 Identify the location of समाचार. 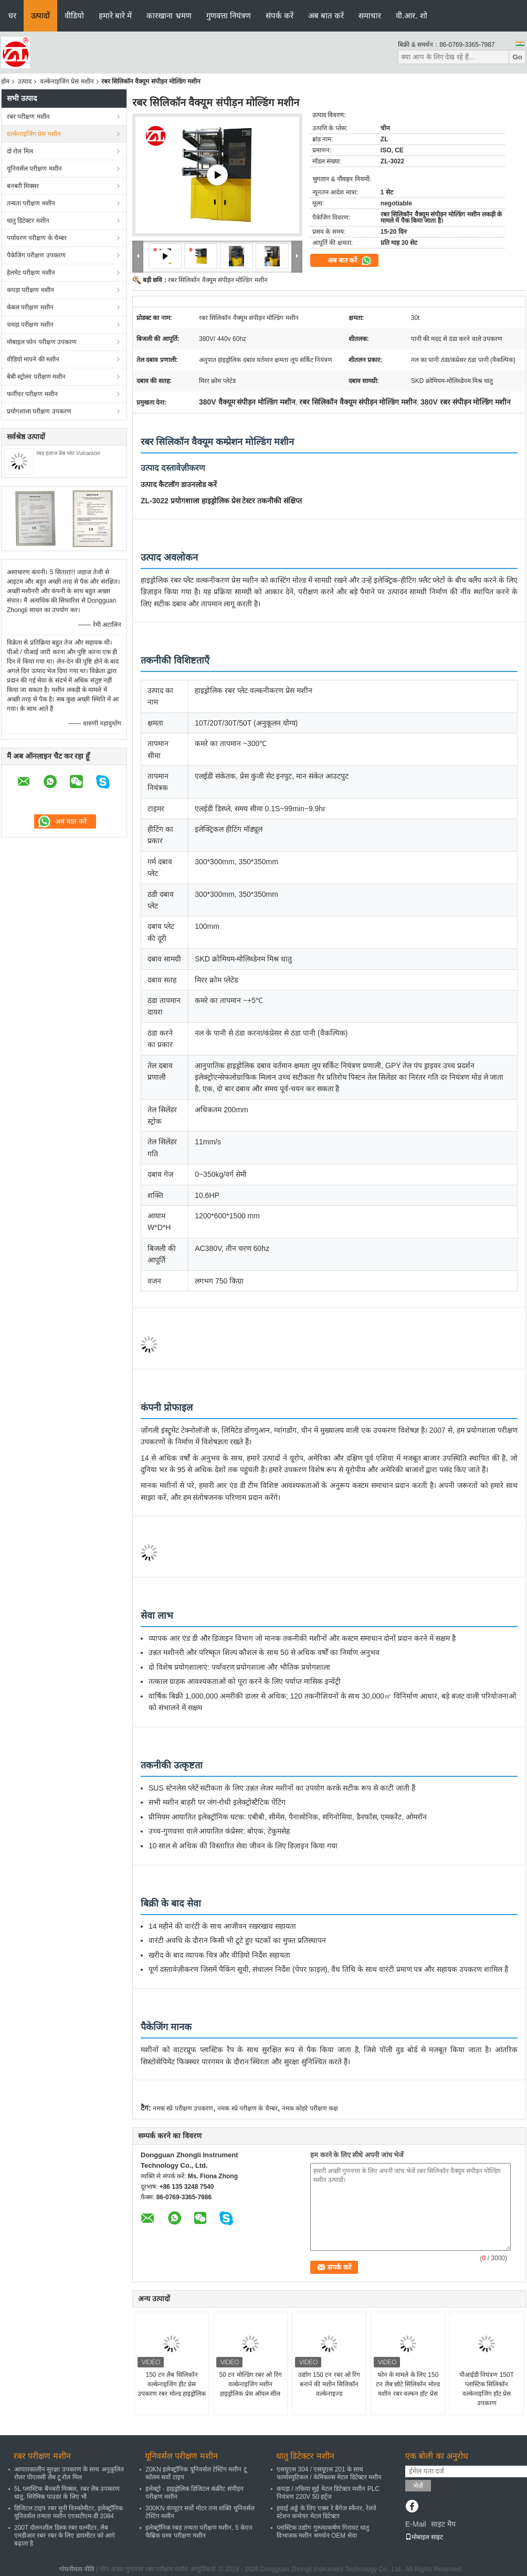
(370, 15).